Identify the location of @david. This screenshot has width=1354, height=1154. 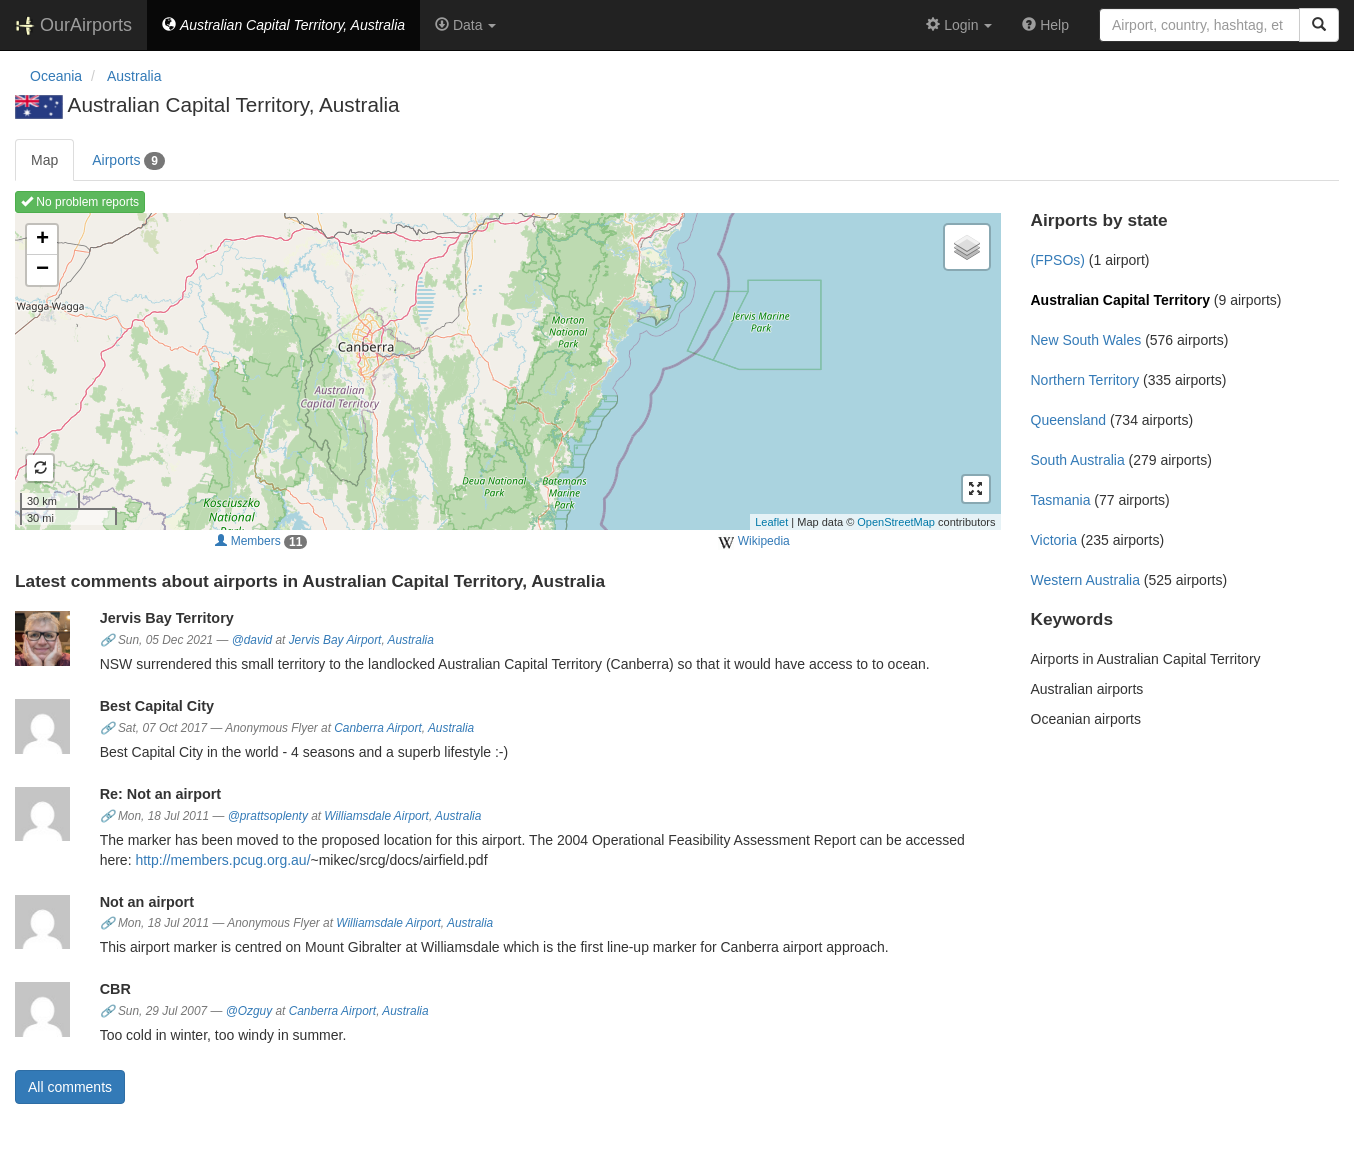
(252, 640).